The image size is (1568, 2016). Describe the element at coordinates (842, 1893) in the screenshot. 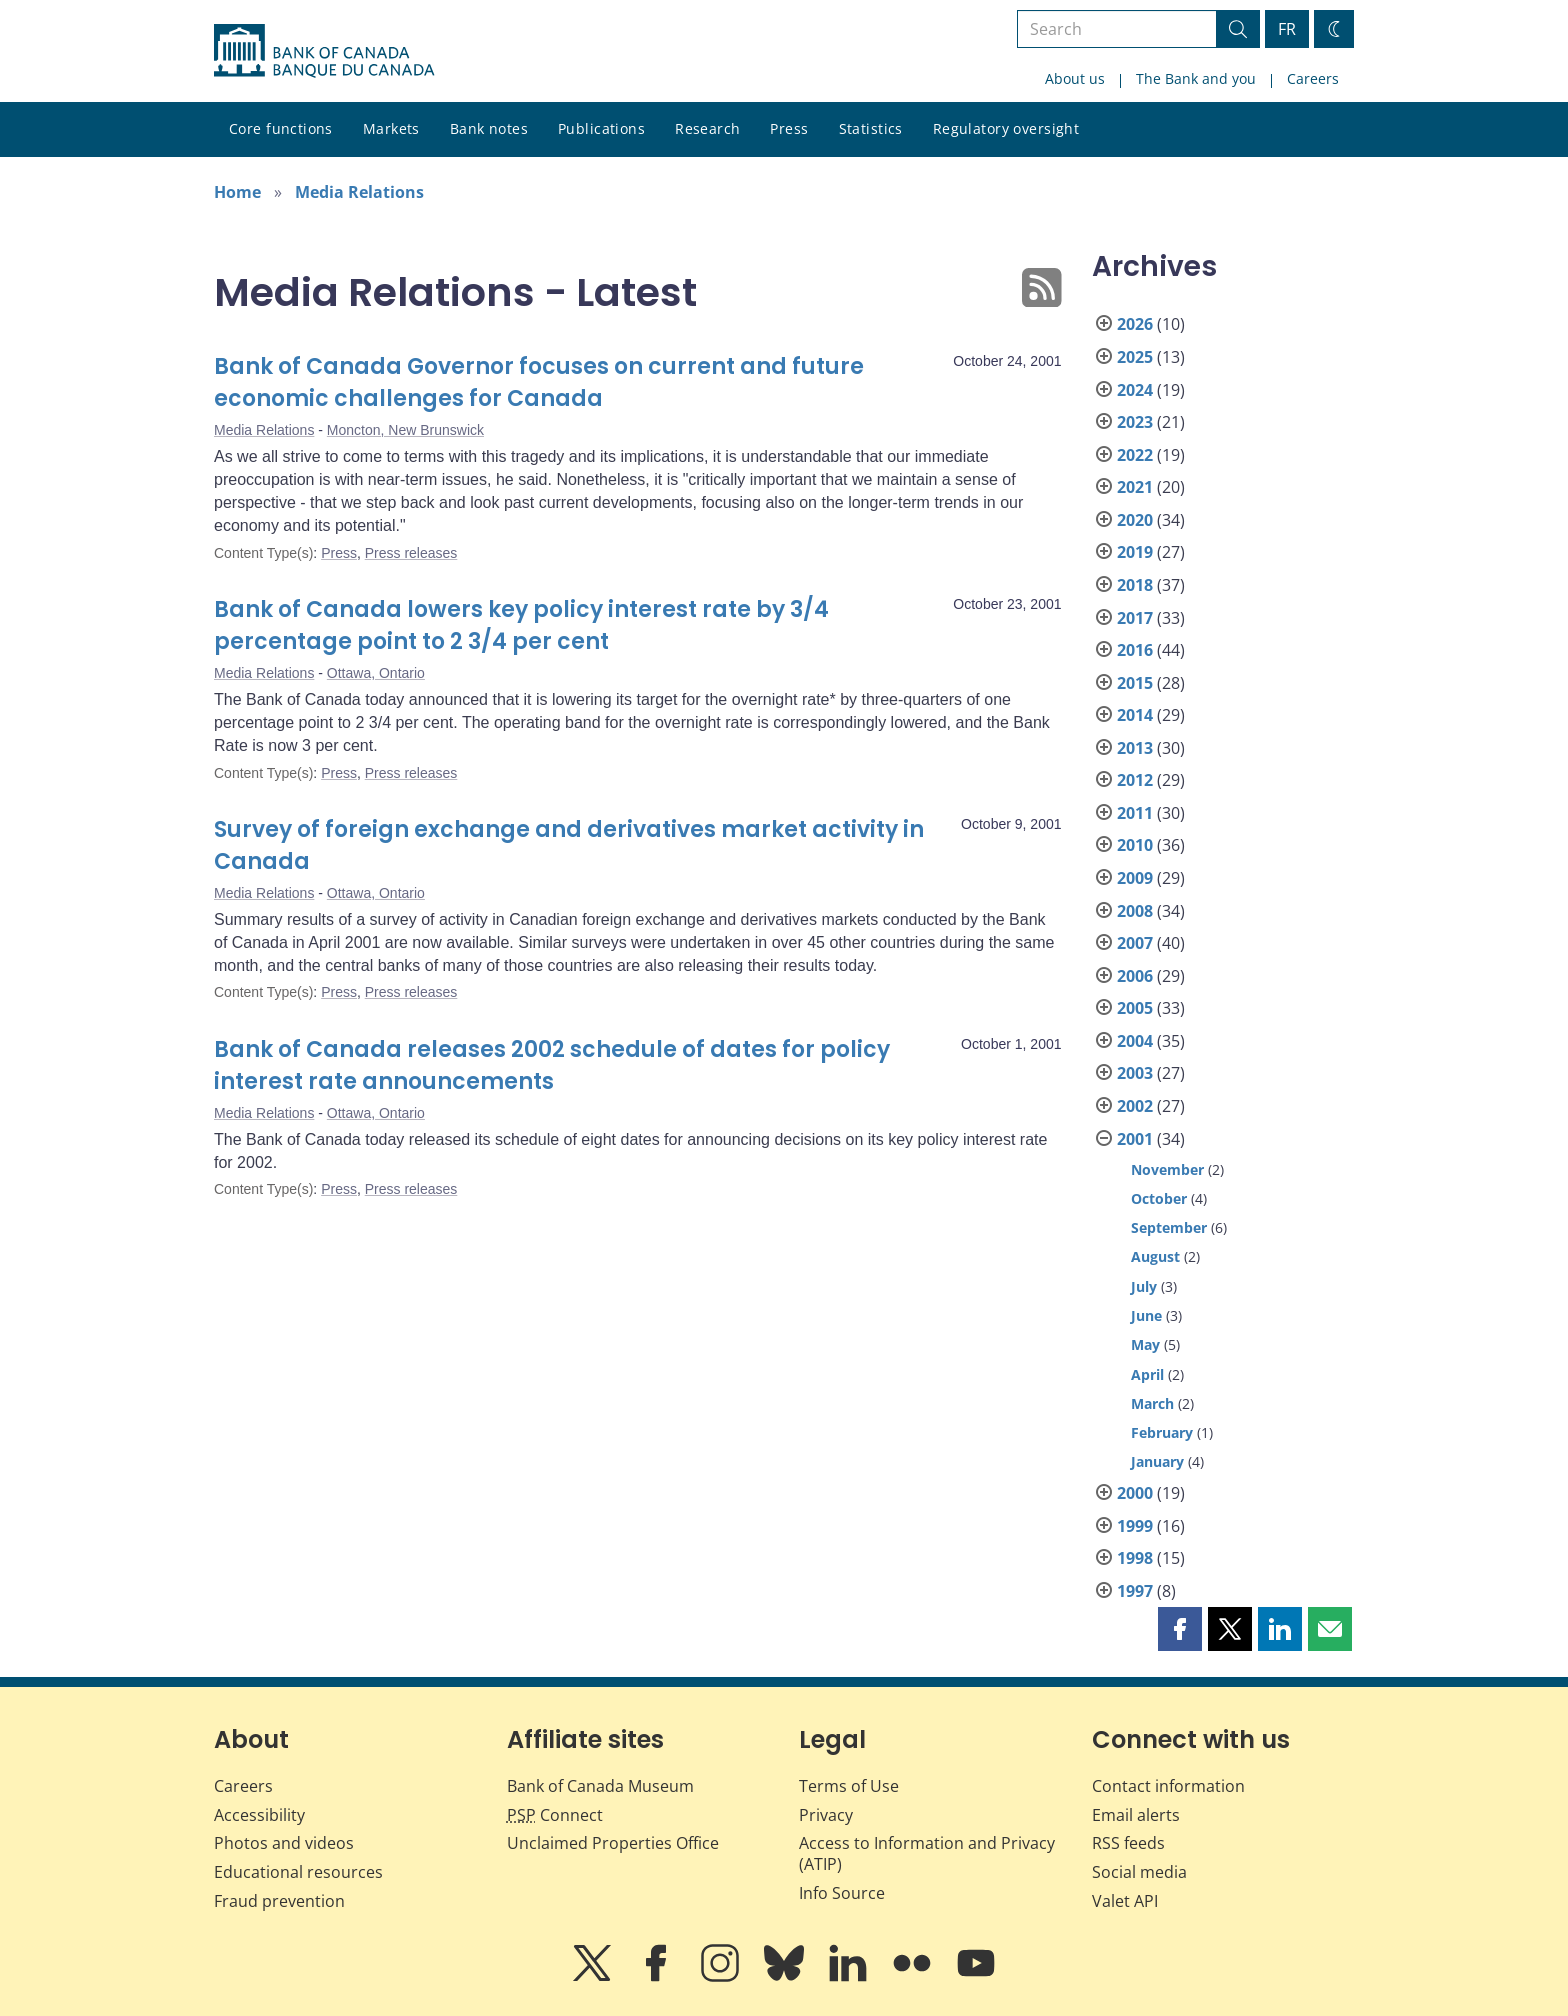

I see `Info Source` at that location.